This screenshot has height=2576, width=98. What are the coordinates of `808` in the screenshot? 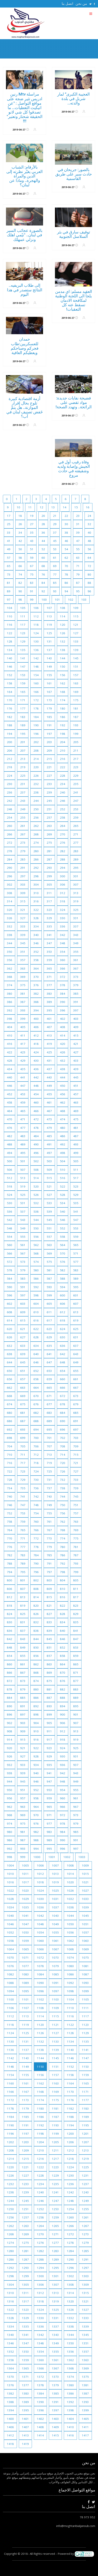 It's located at (36, 1589).